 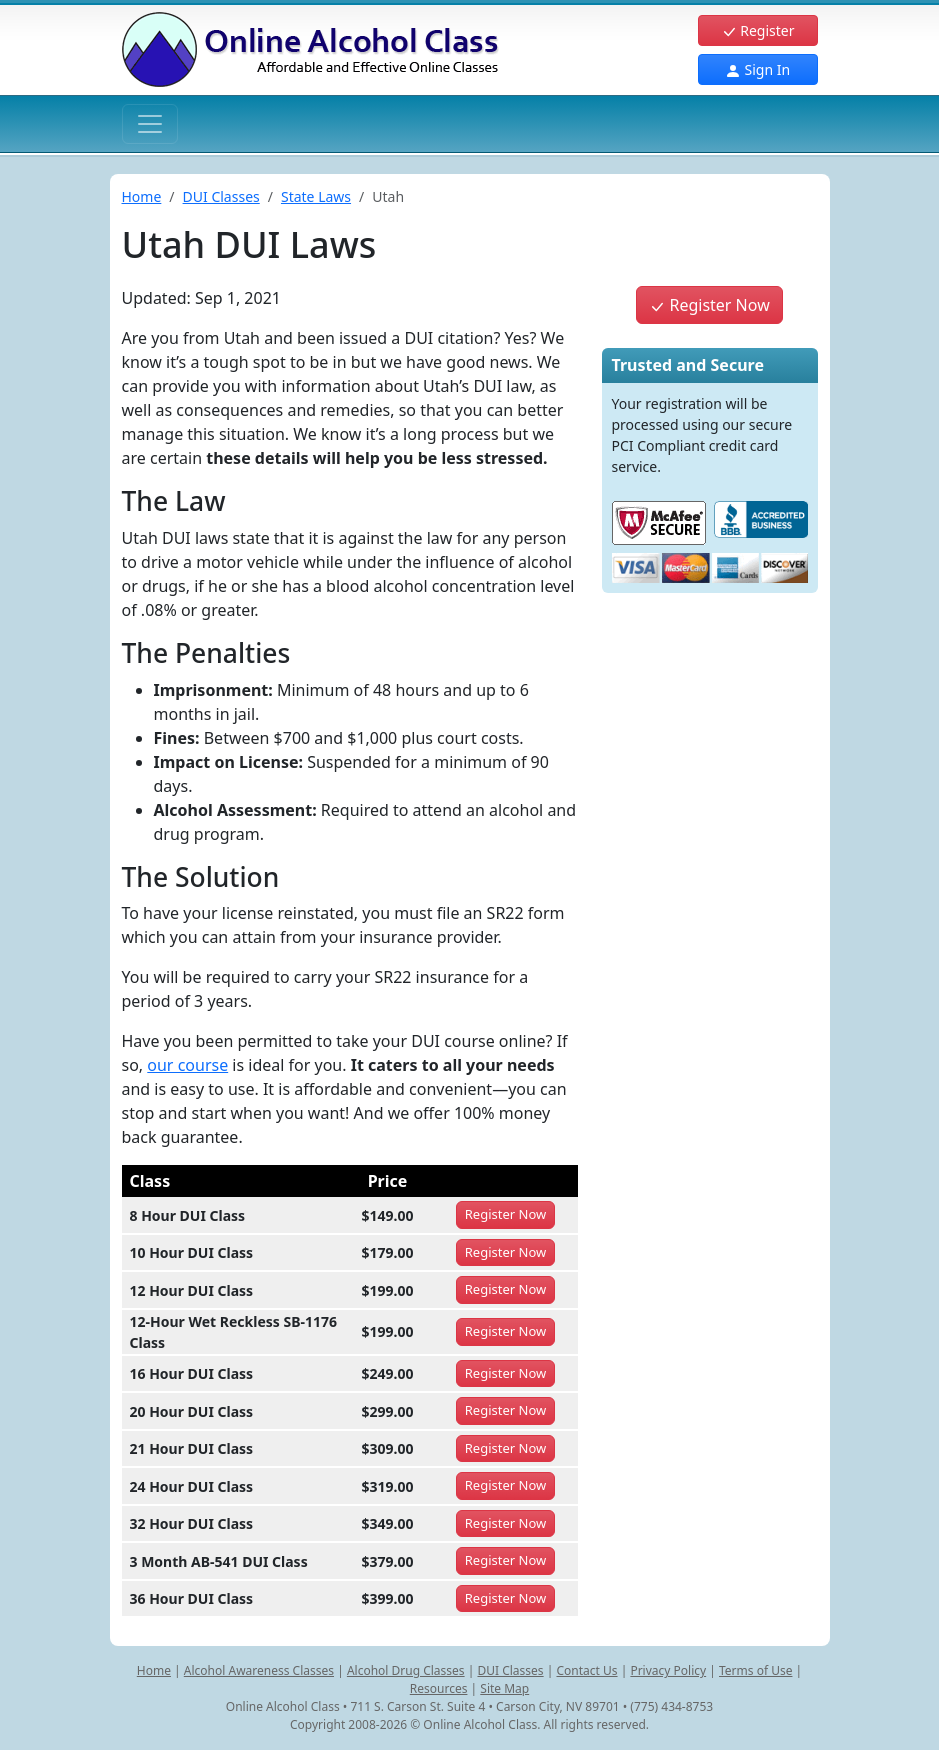 I want to click on DUI Classes, so click(x=221, y=196).